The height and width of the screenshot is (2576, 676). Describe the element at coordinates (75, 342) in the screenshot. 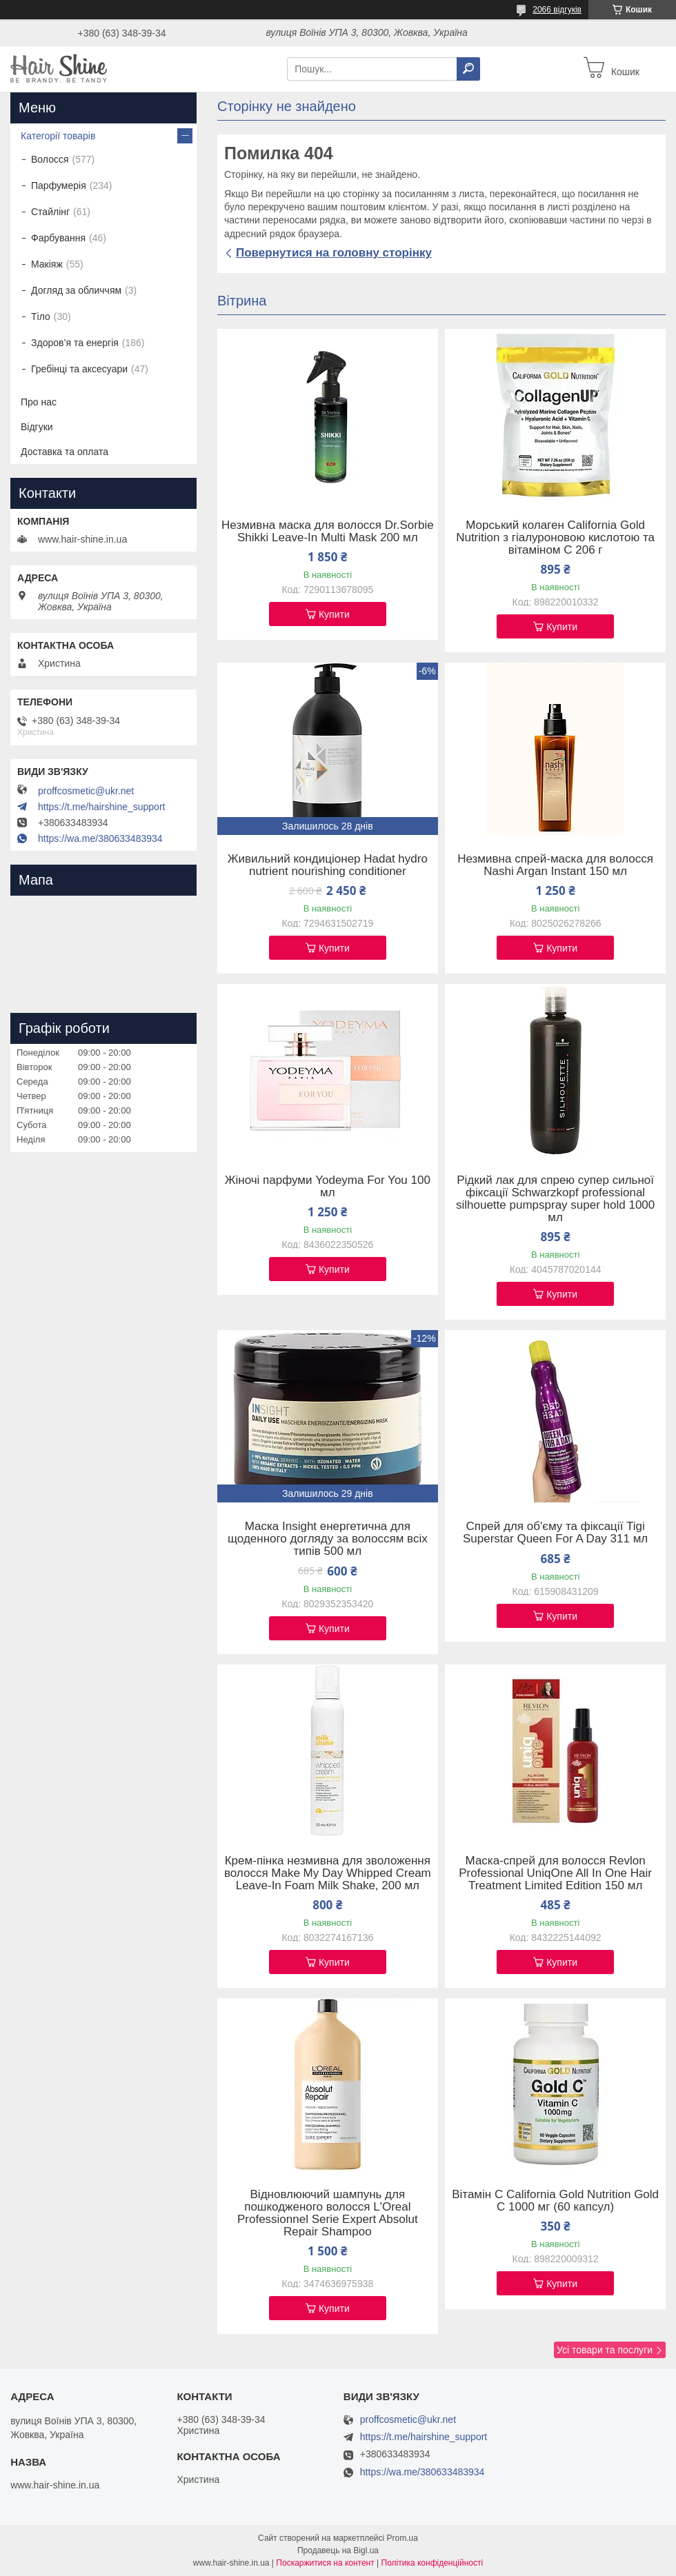

I see `Здоров’я та енергія` at that location.